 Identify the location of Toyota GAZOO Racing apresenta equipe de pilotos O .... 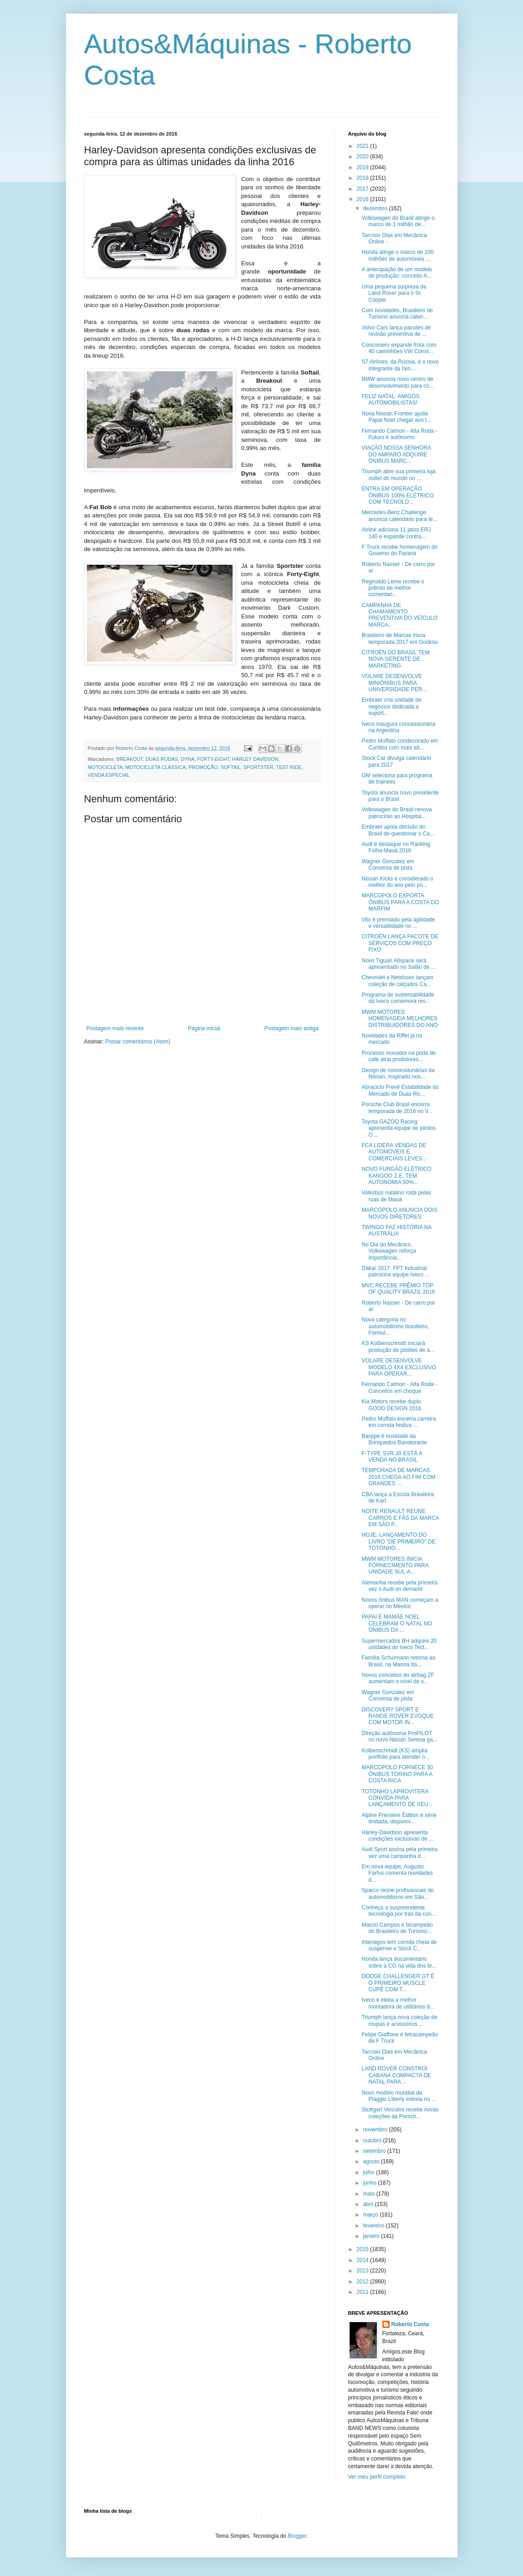
(398, 1128).